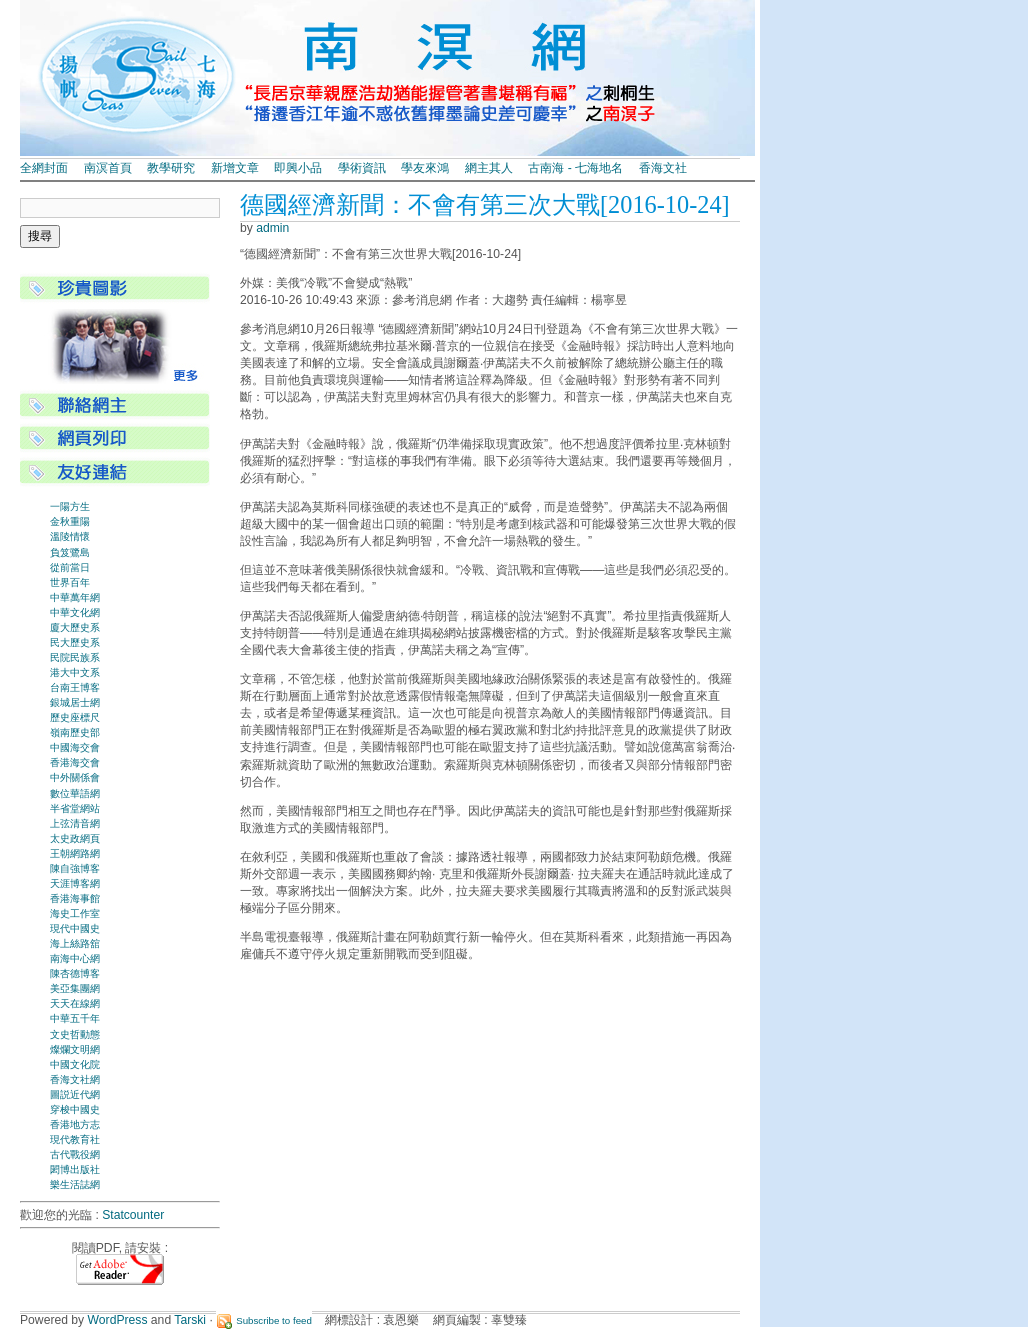  I want to click on 民院民族系, so click(75, 657).